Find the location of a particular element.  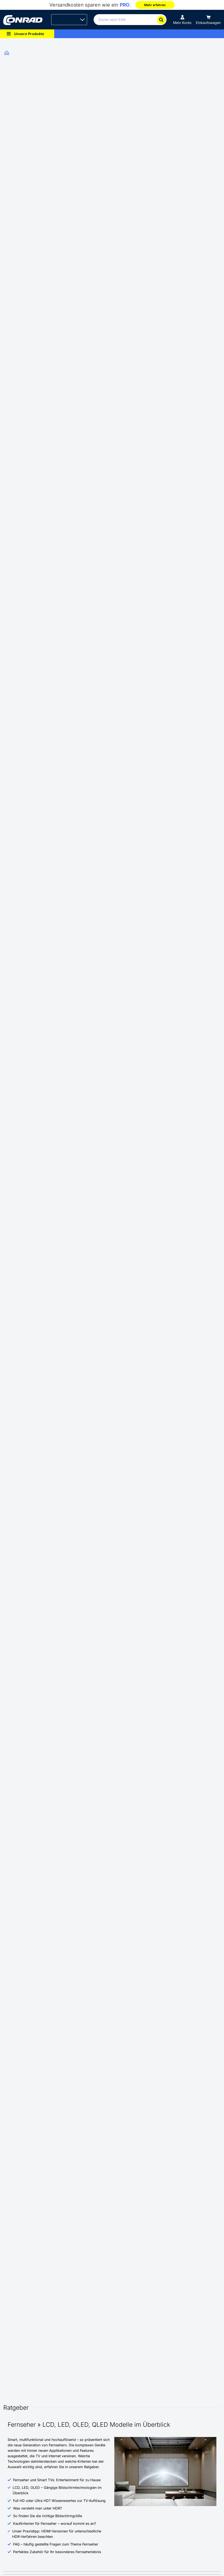

Fernseher und Smart TVs: Entertainment für zu Hause is located at coordinates (57, 2480).